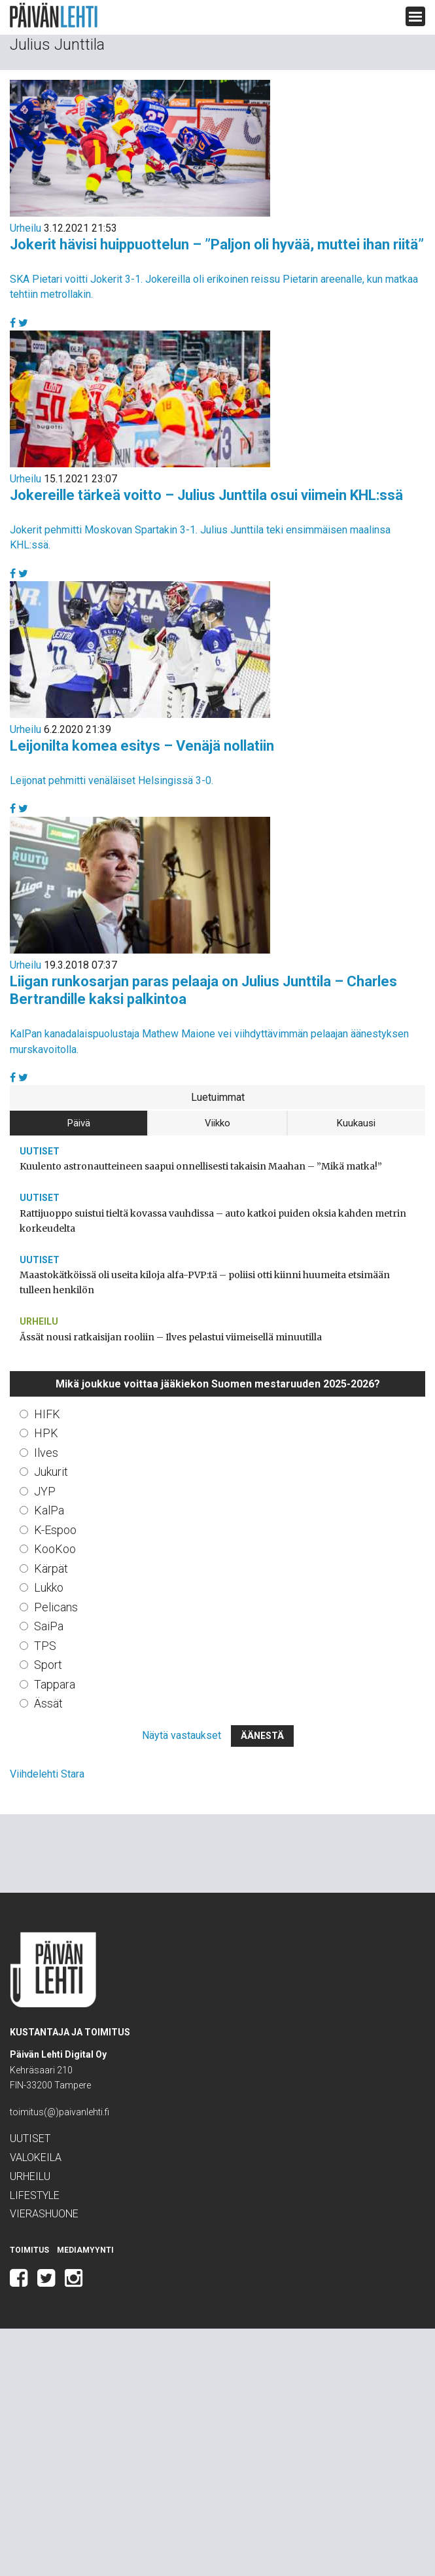 The height and width of the screenshot is (2576, 435). I want to click on Vierashuone, so click(44, 2214).